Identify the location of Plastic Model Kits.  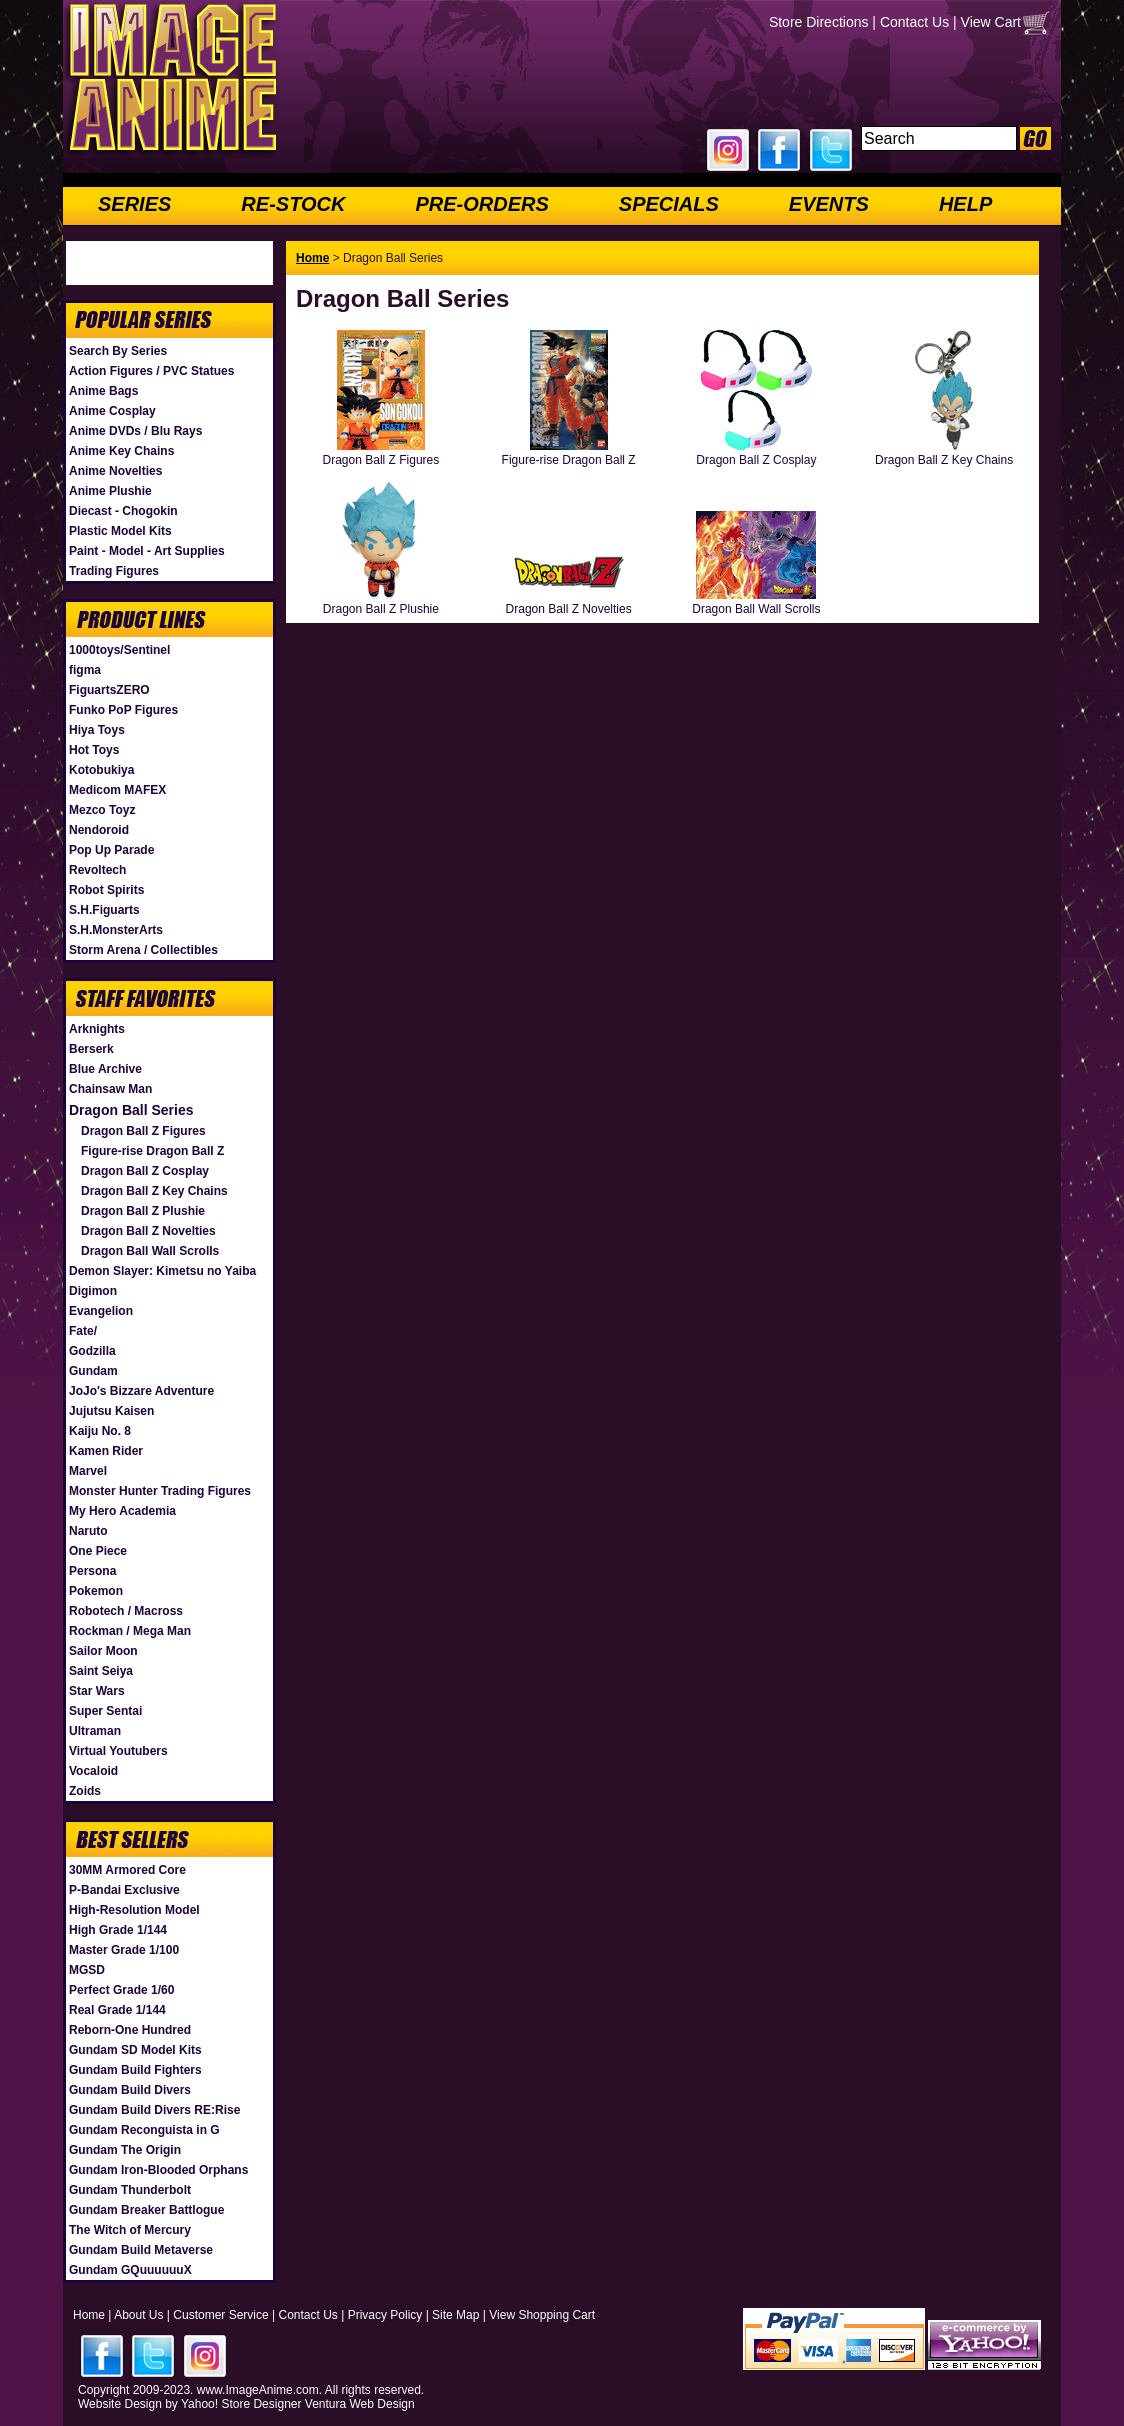
(120, 531).